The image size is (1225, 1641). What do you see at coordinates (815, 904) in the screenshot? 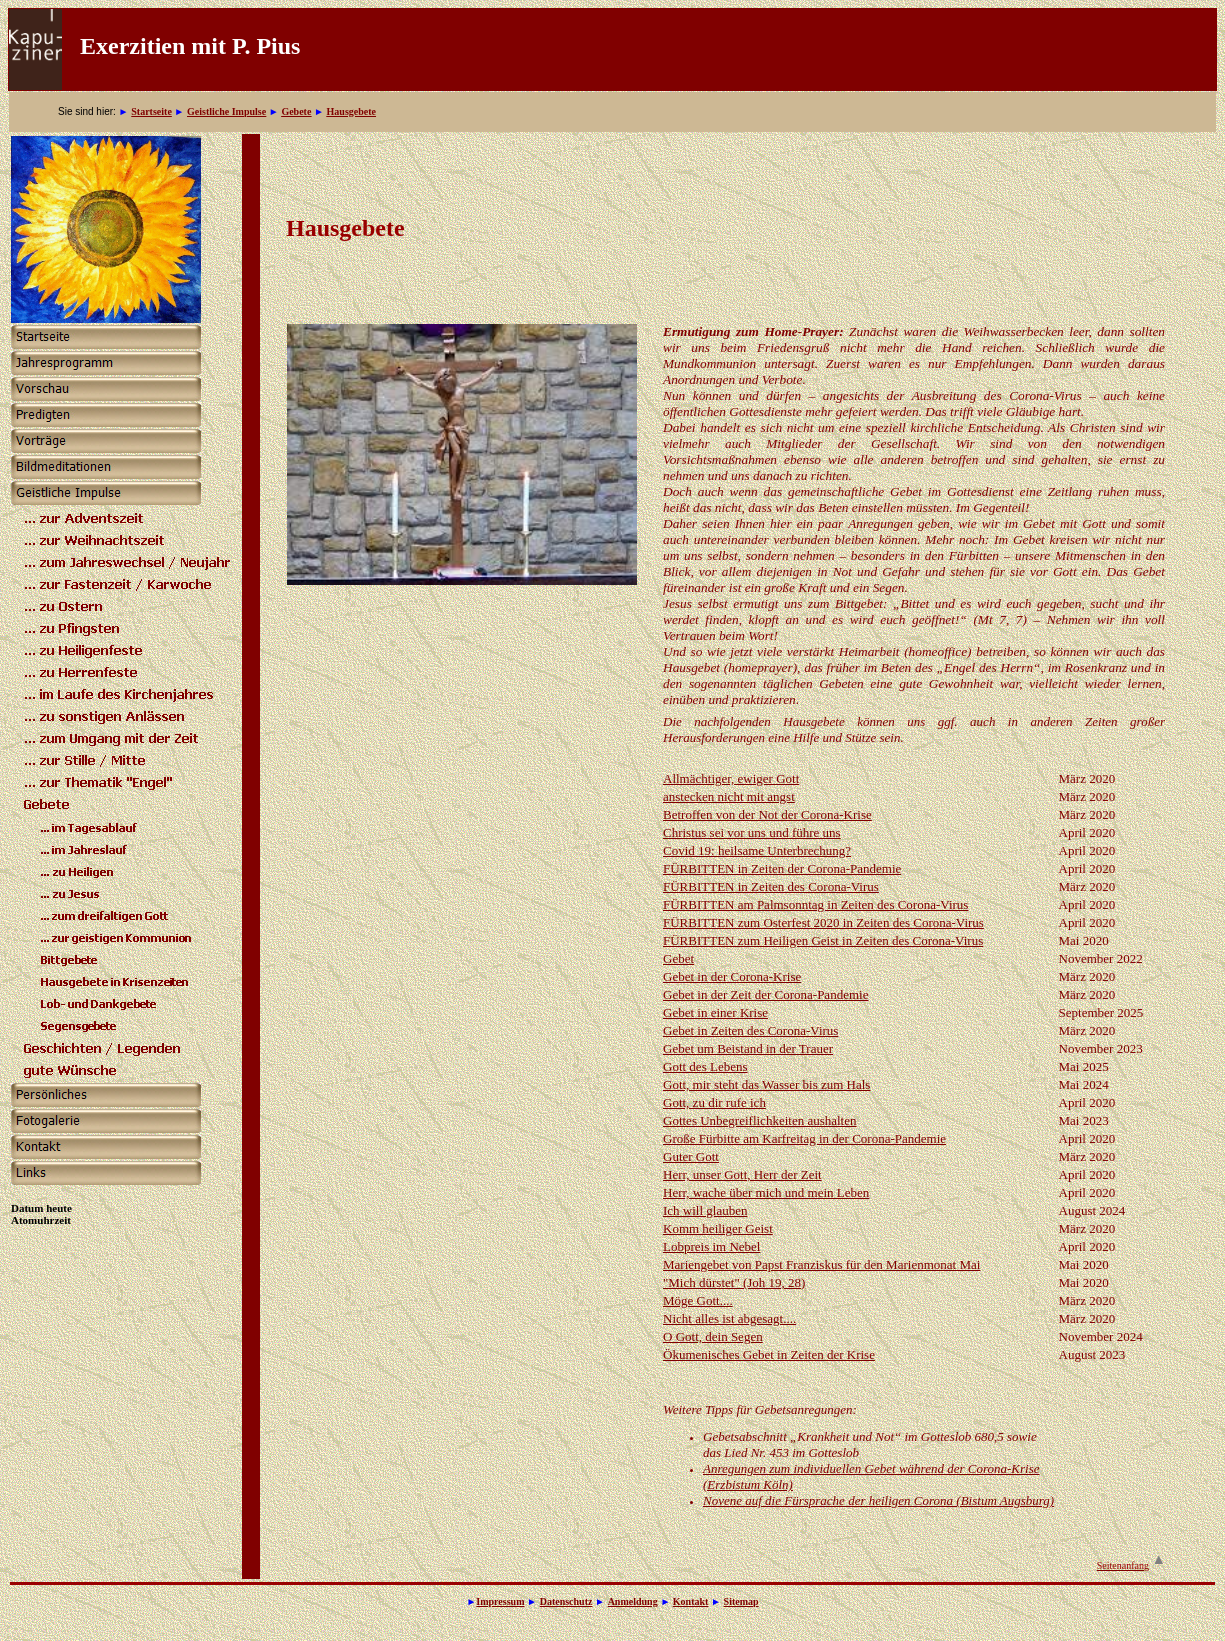
I see `FÜRBITTEN am Palmsonntag in Zeiten des Corona-Virus` at bounding box center [815, 904].